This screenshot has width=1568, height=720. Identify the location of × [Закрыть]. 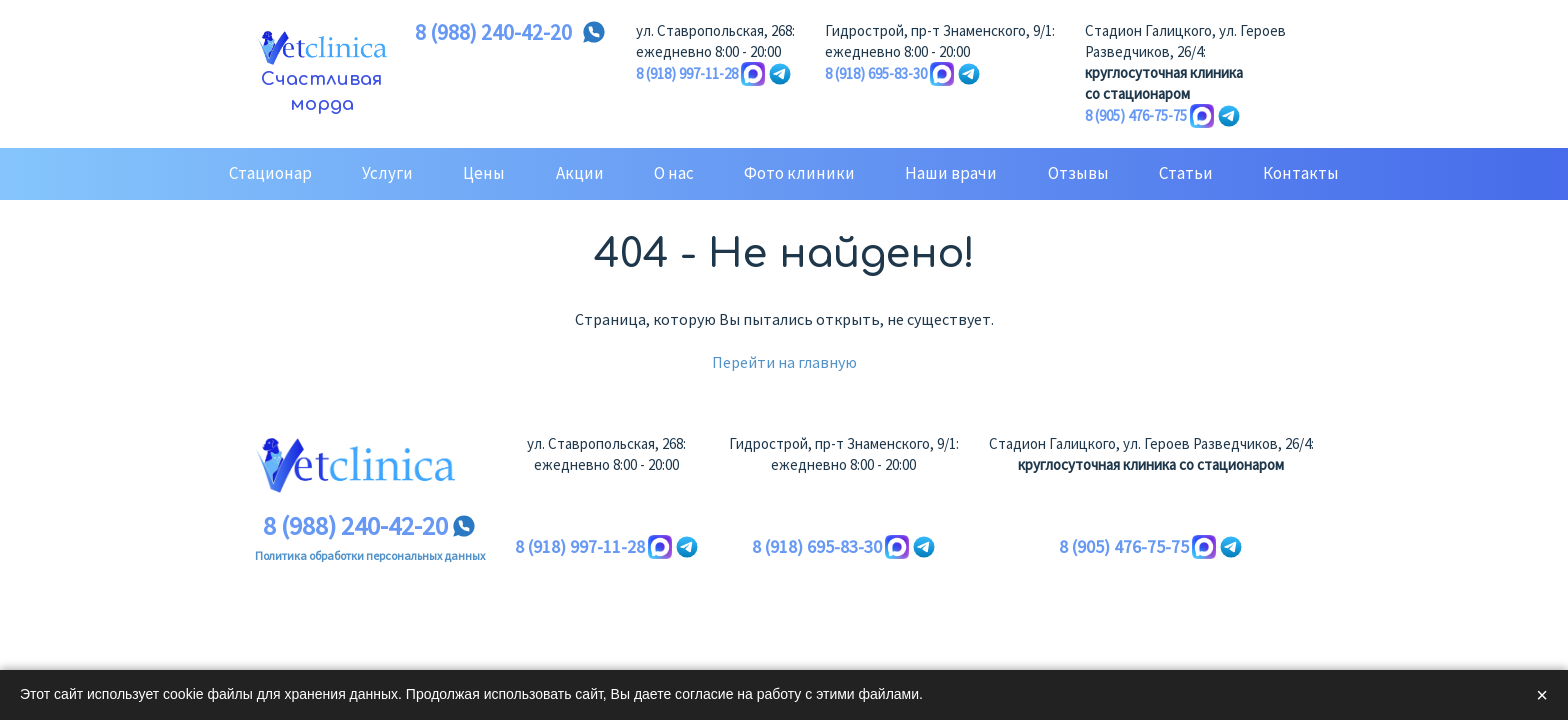
(1542, 695).